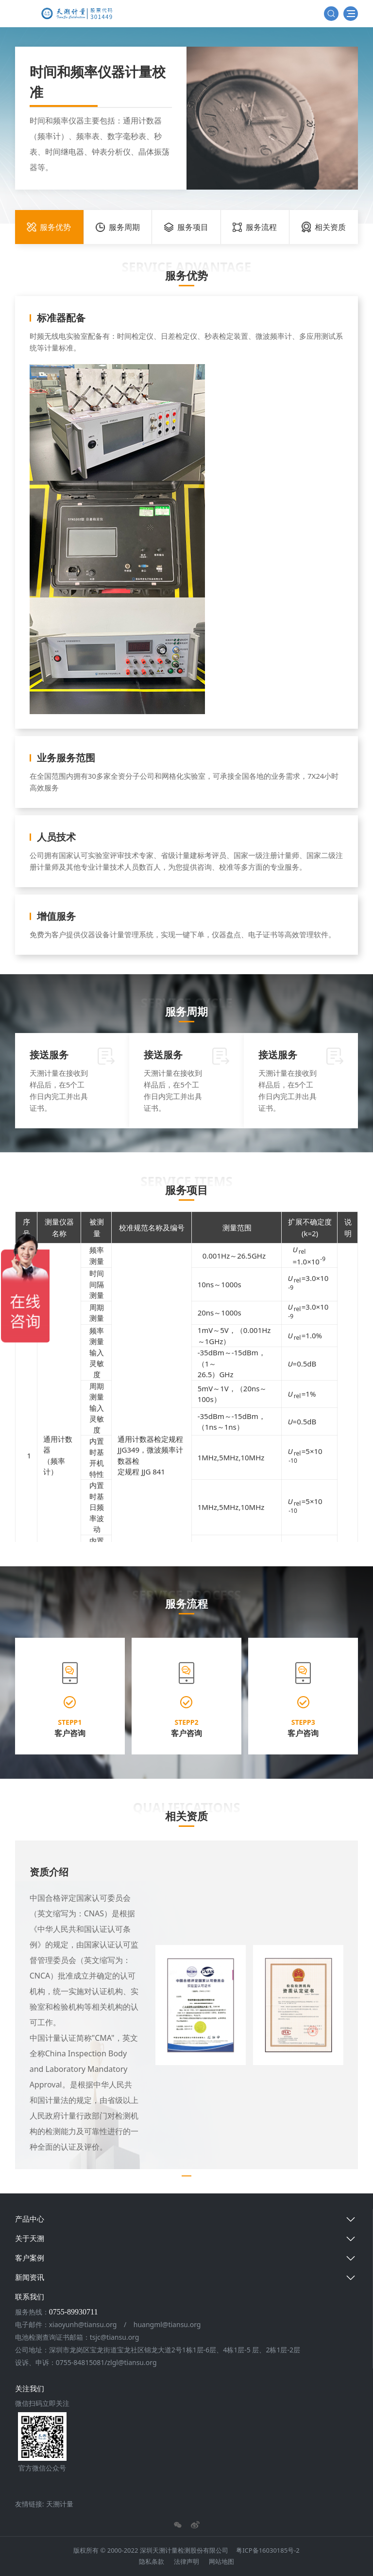 The height and width of the screenshot is (2576, 373). Describe the element at coordinates (22, 2005) in the screenshot. I see `[button]` at that location.